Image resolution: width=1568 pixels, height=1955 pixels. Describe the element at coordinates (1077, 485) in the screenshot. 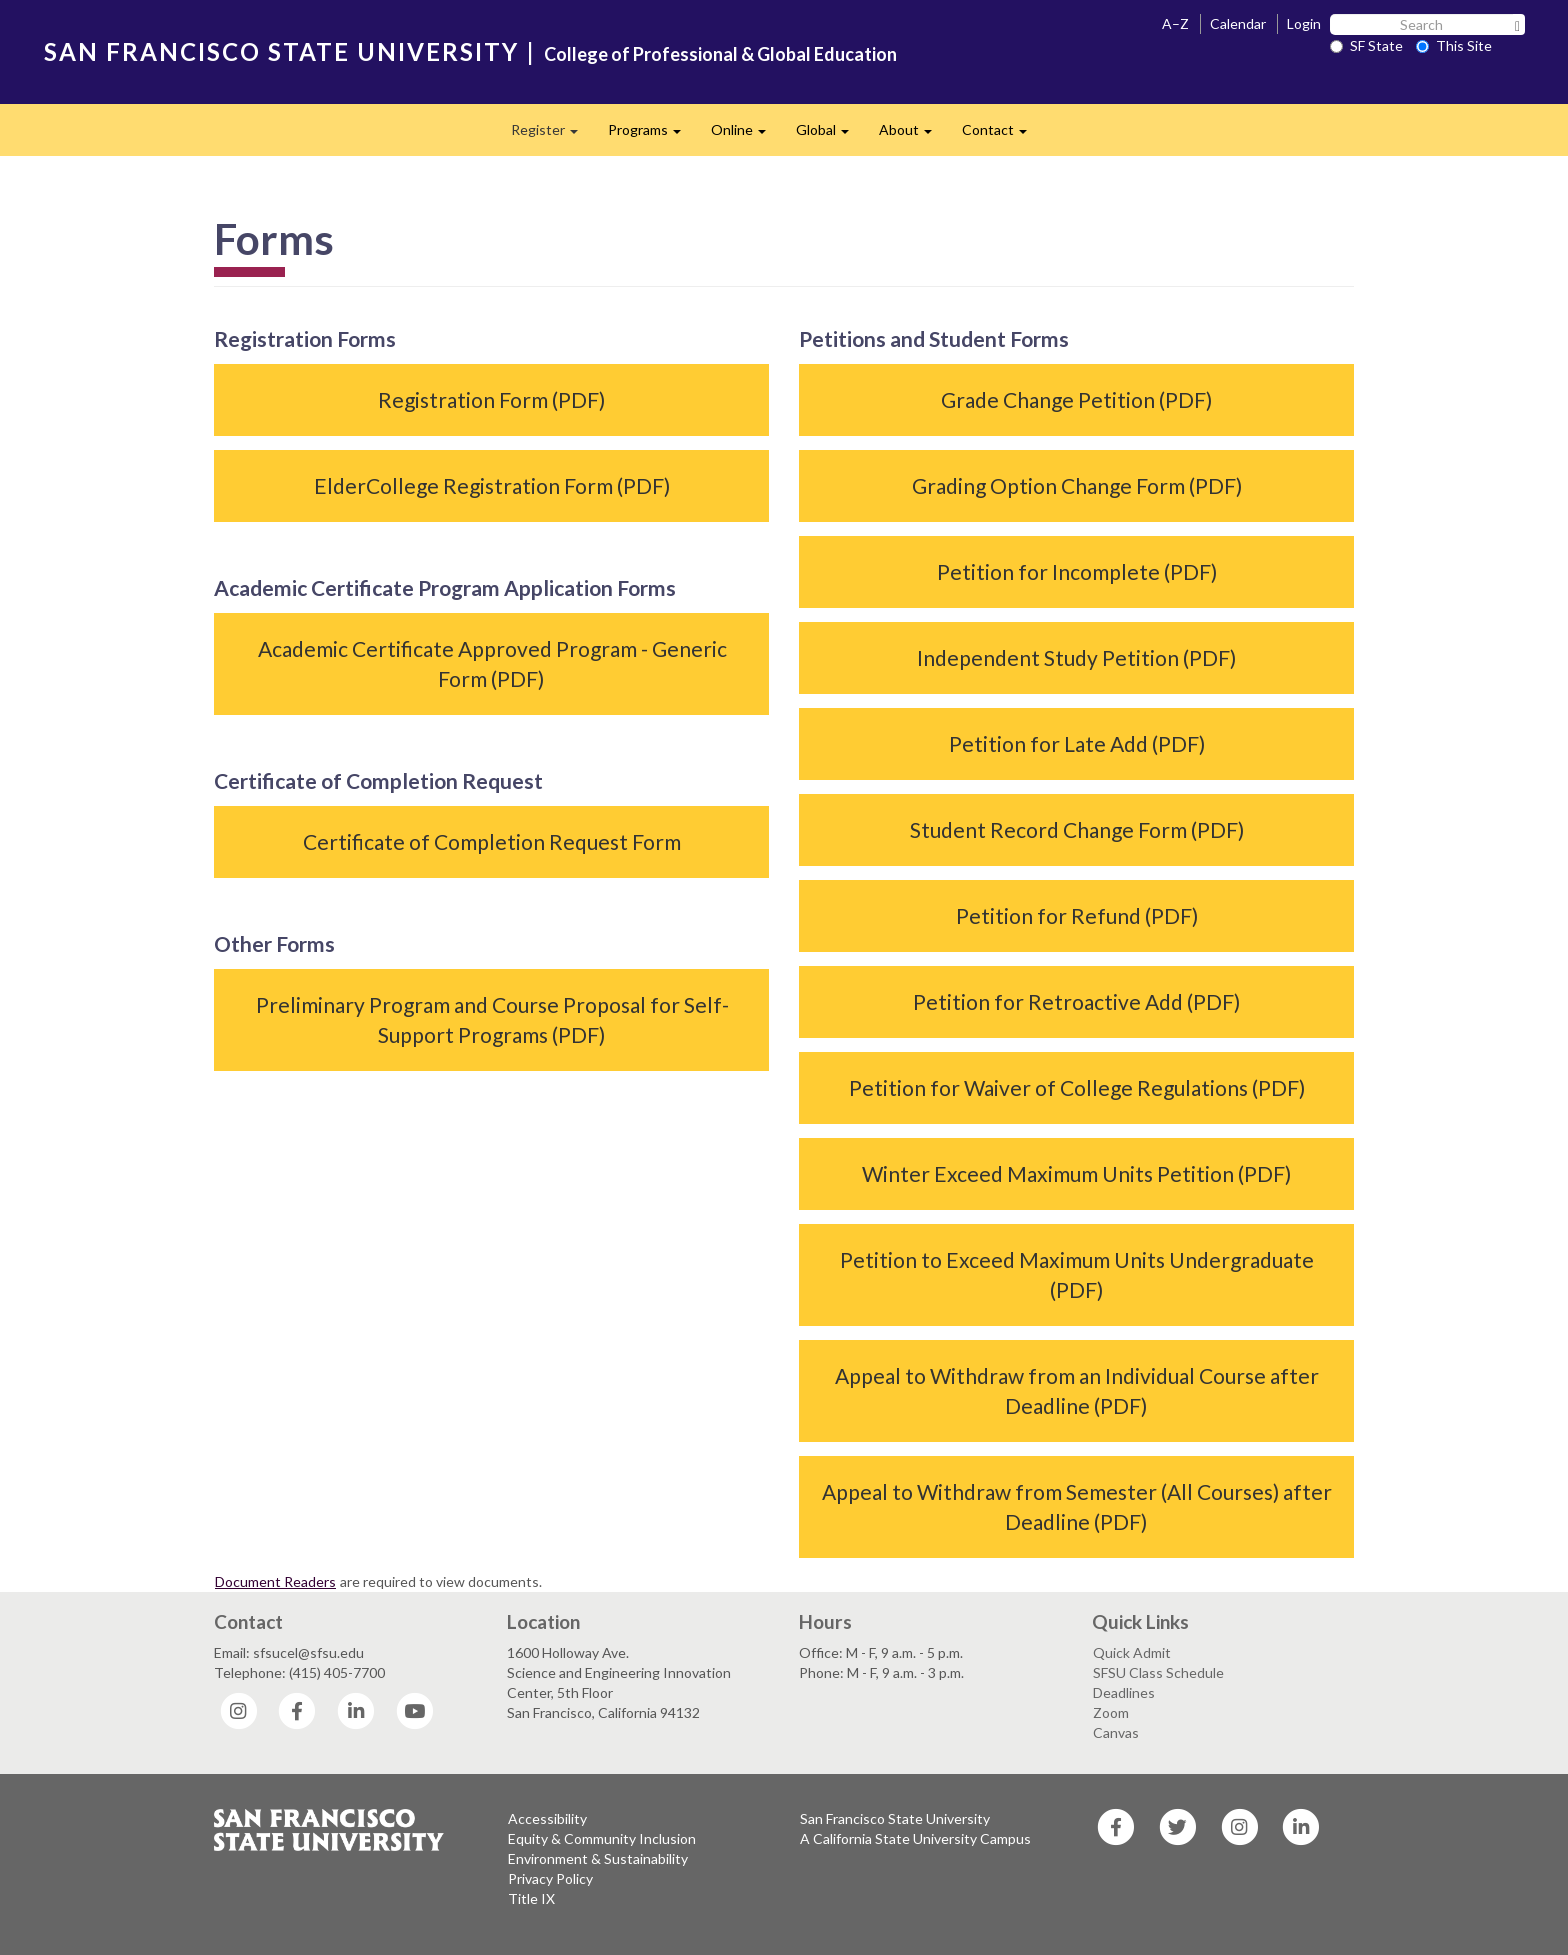

I see `Grading Option Change Form (PDF)` at that location.